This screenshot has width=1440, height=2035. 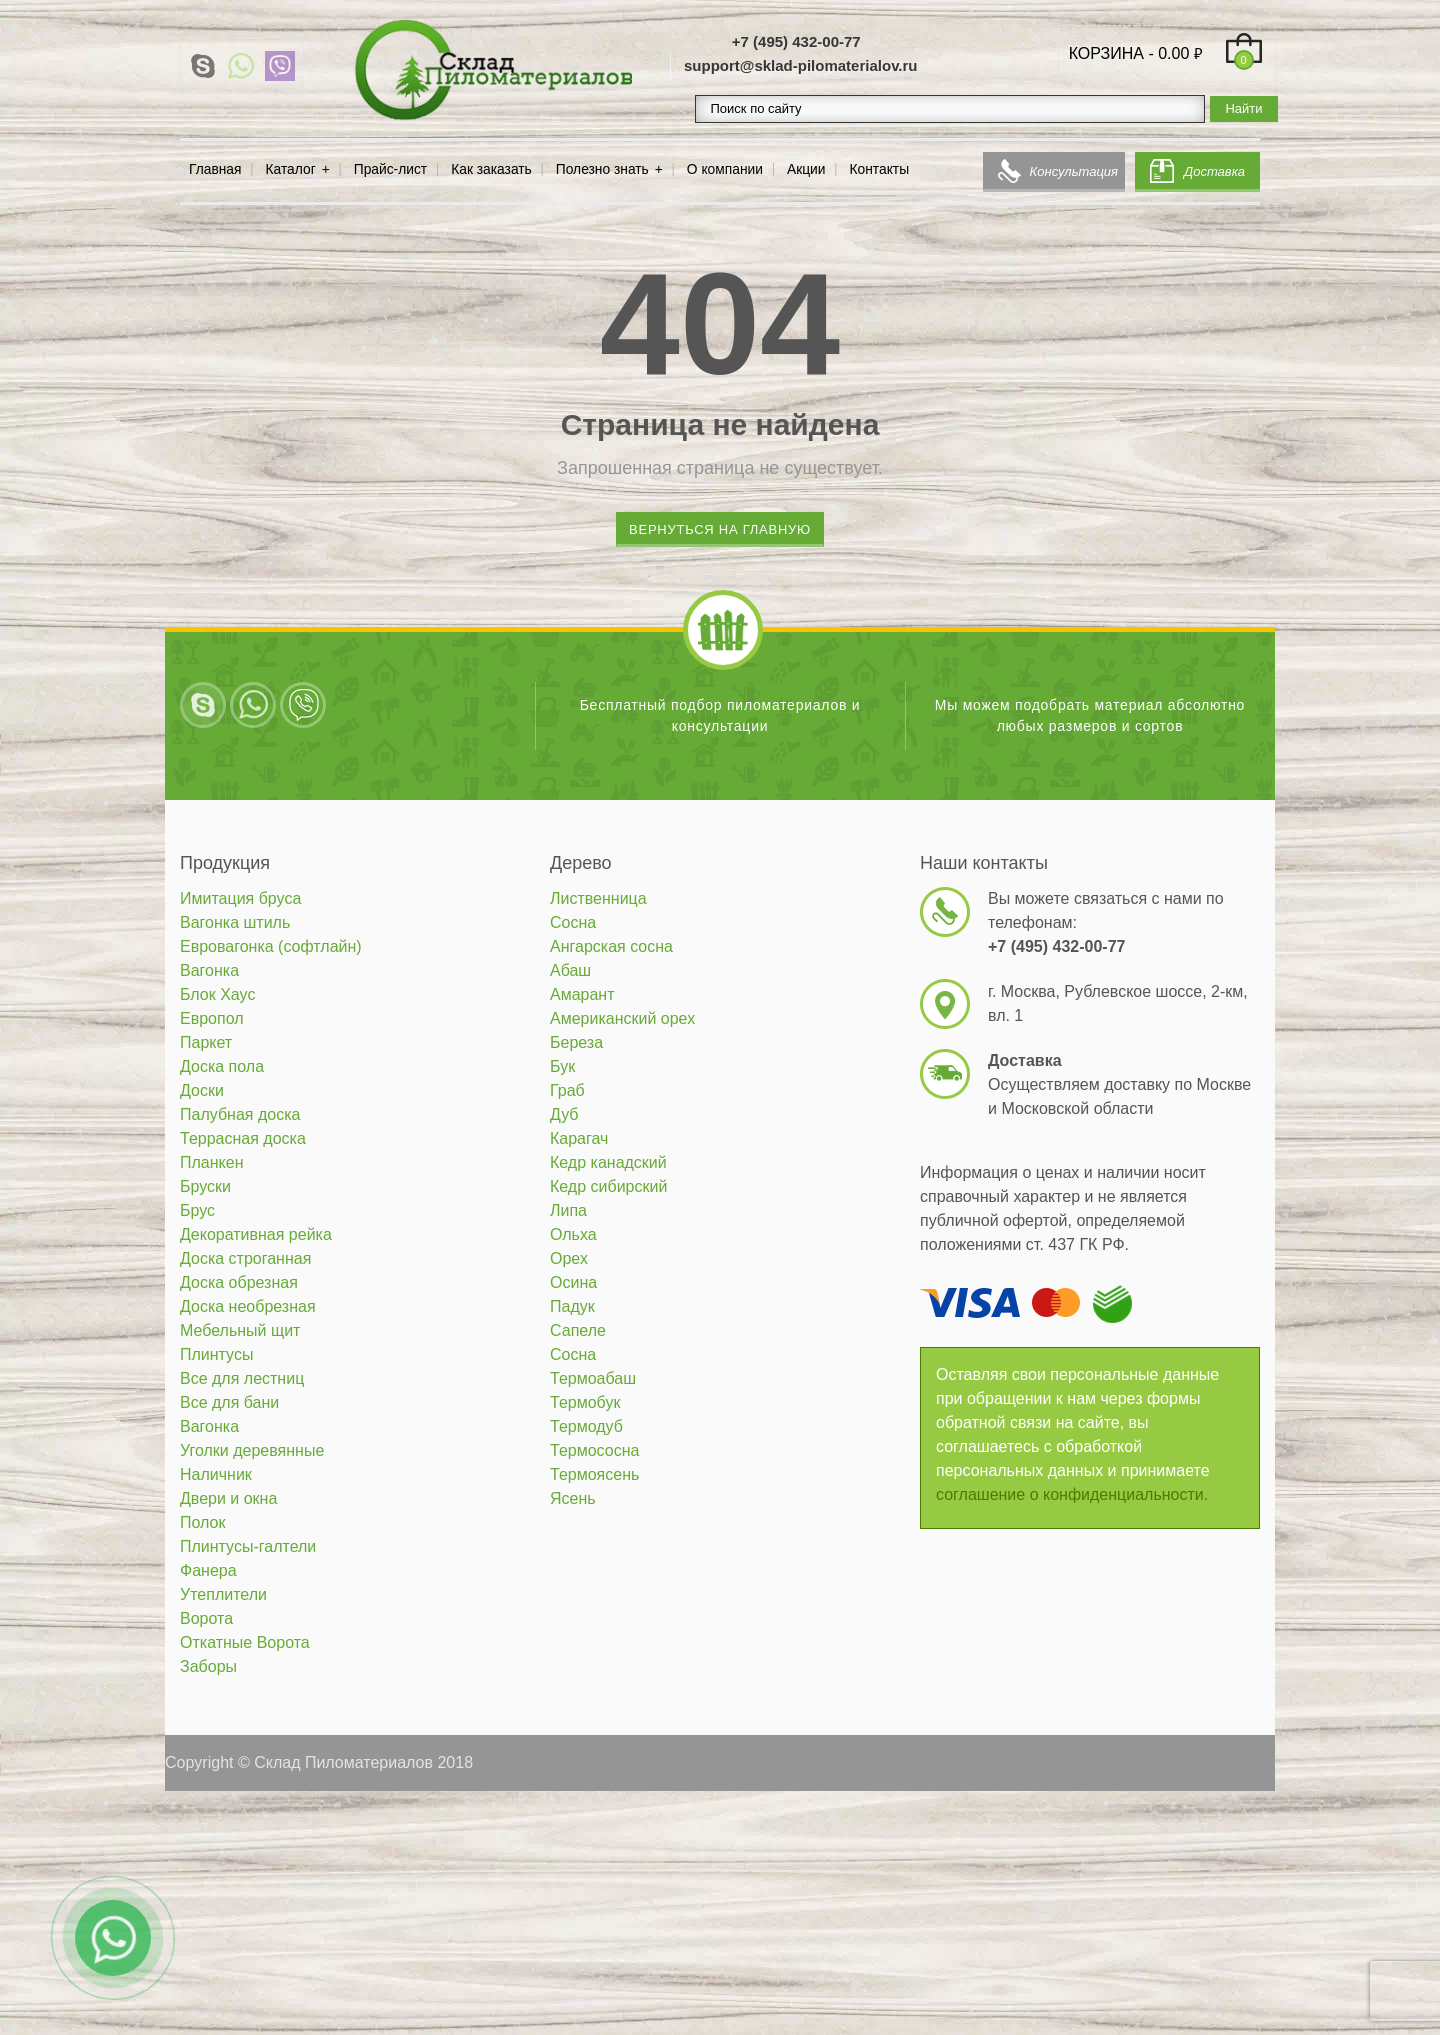 What do you see at coordinates (491, 169) in the screenshot?
I see `Как заказать` at bounding box center [491, 169].